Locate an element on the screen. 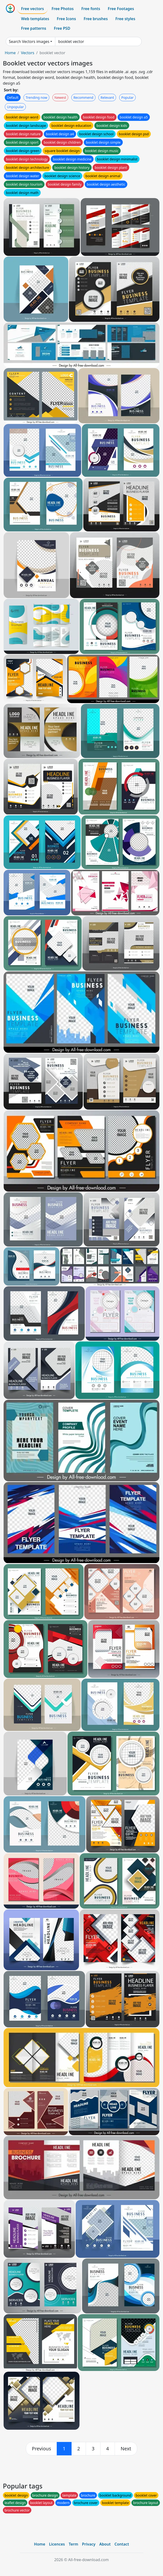  Free PSD is located at coordinates (62, 28).